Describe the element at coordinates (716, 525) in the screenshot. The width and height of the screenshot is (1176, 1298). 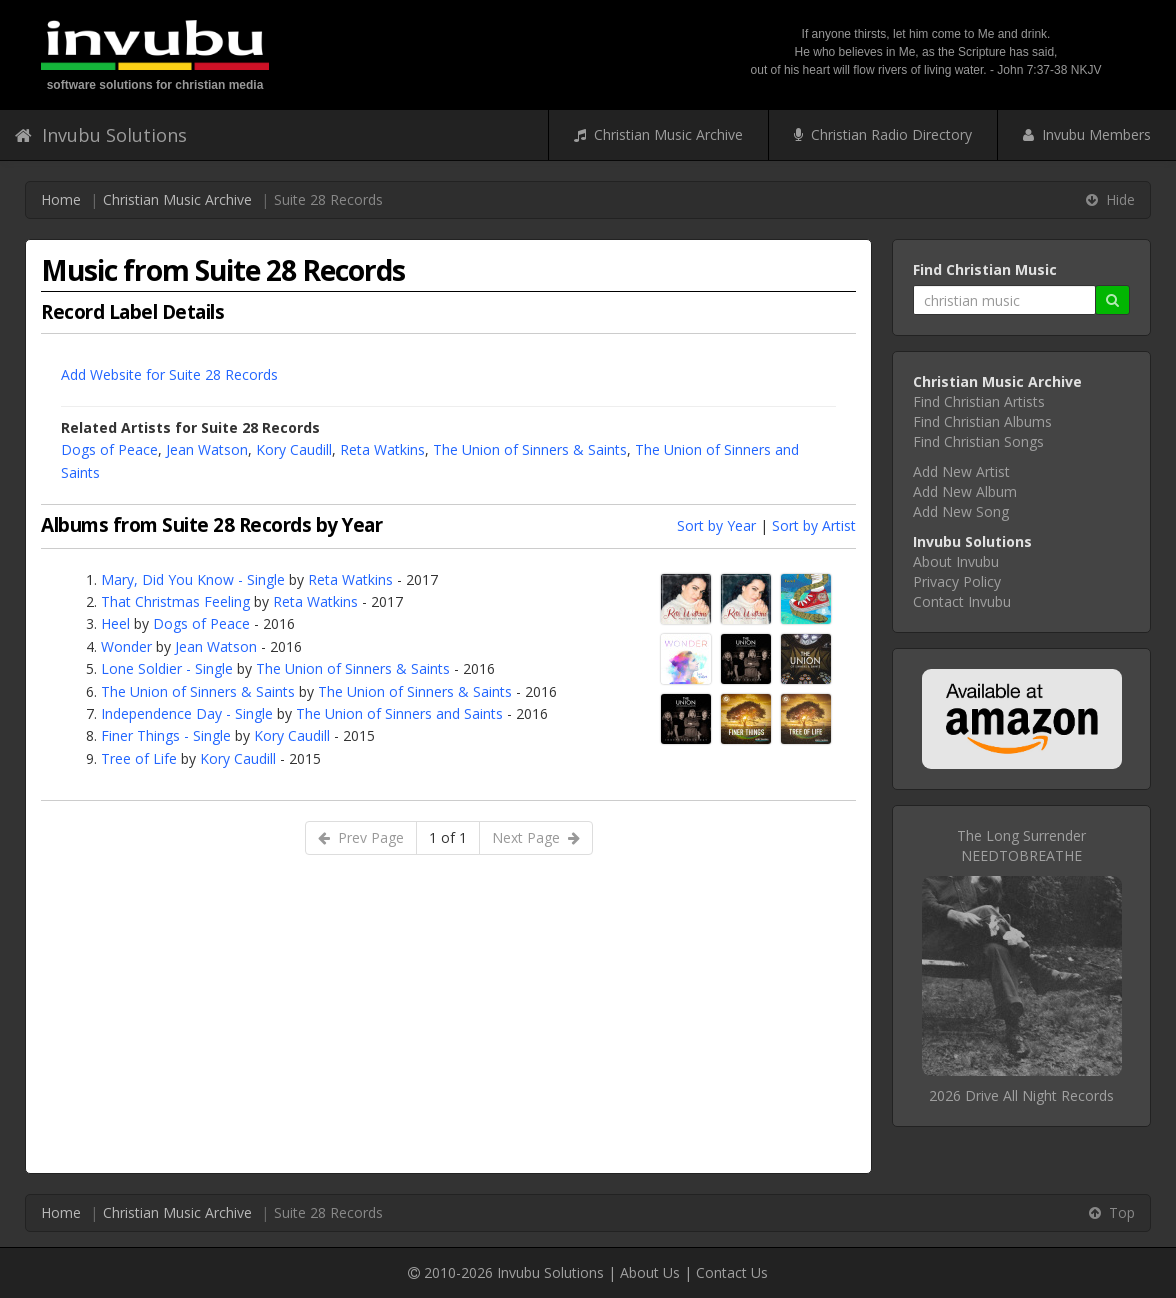
I see `Sort by Year` at that location.